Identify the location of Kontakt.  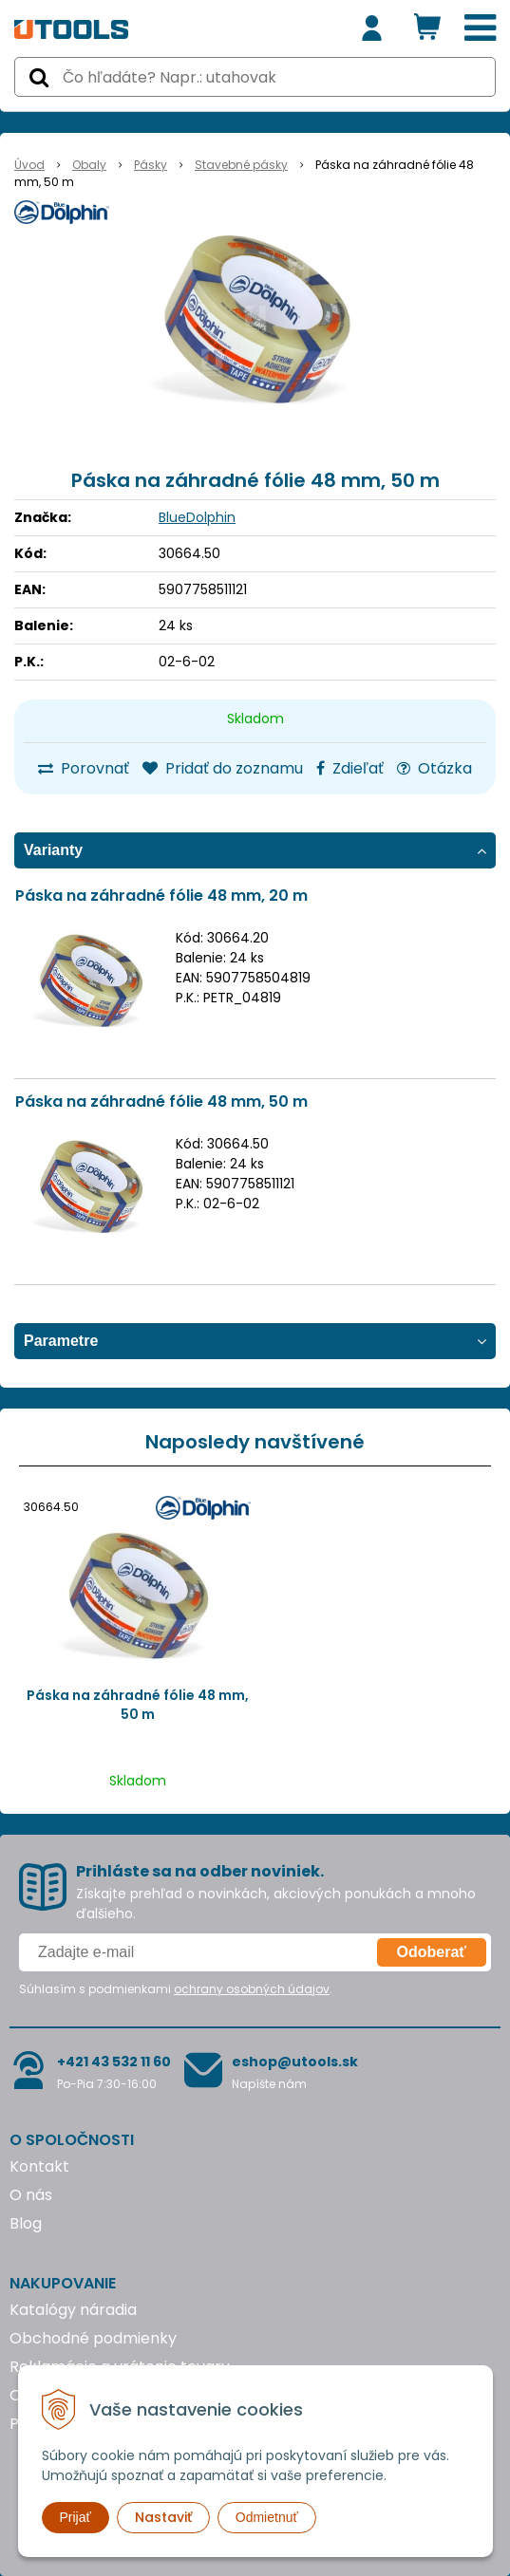
(39, 2166).